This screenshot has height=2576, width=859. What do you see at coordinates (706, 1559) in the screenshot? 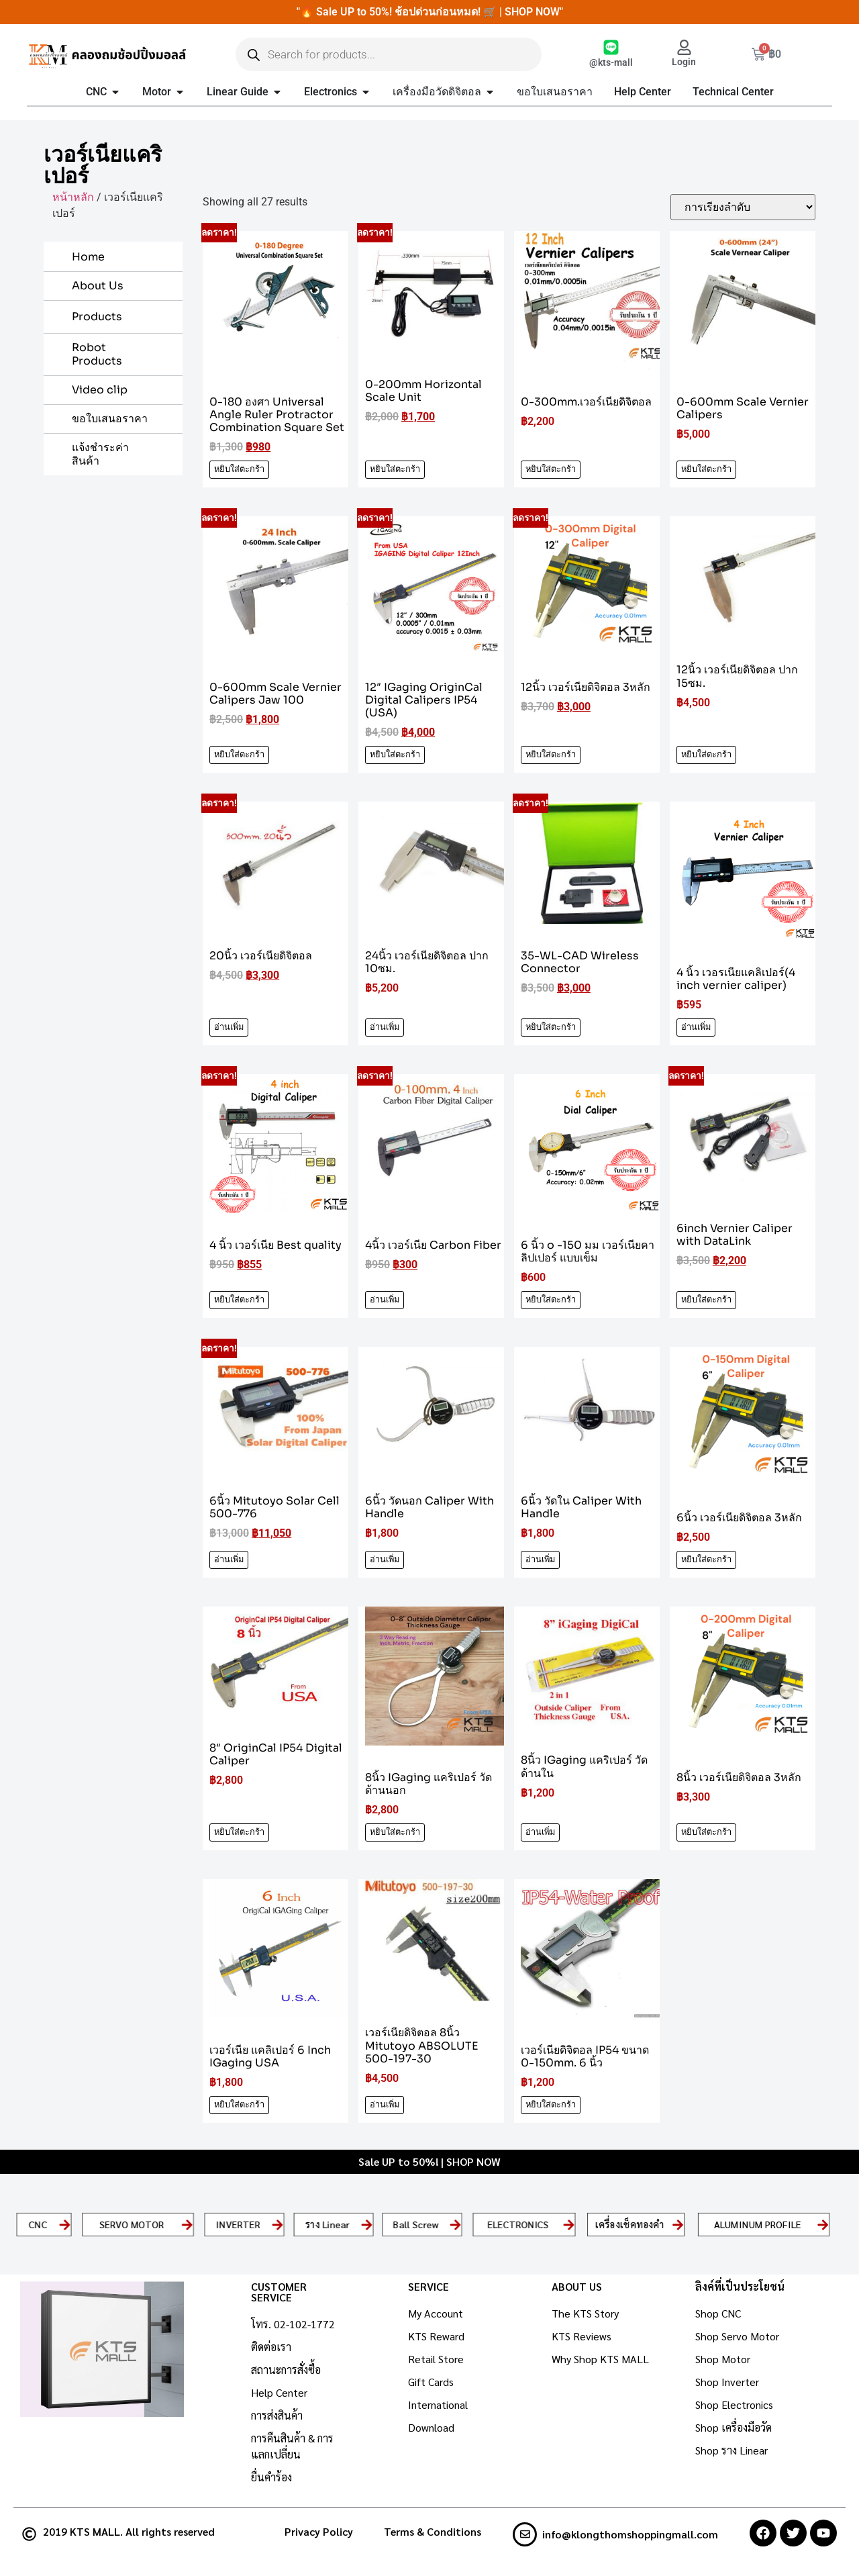
I see `หยิบใส่ตะกร้า [Add to cart: “6นิ้ว เวอร์เนียดิจิตอล 3หลัก”]` at bounding box center [706, 1559].